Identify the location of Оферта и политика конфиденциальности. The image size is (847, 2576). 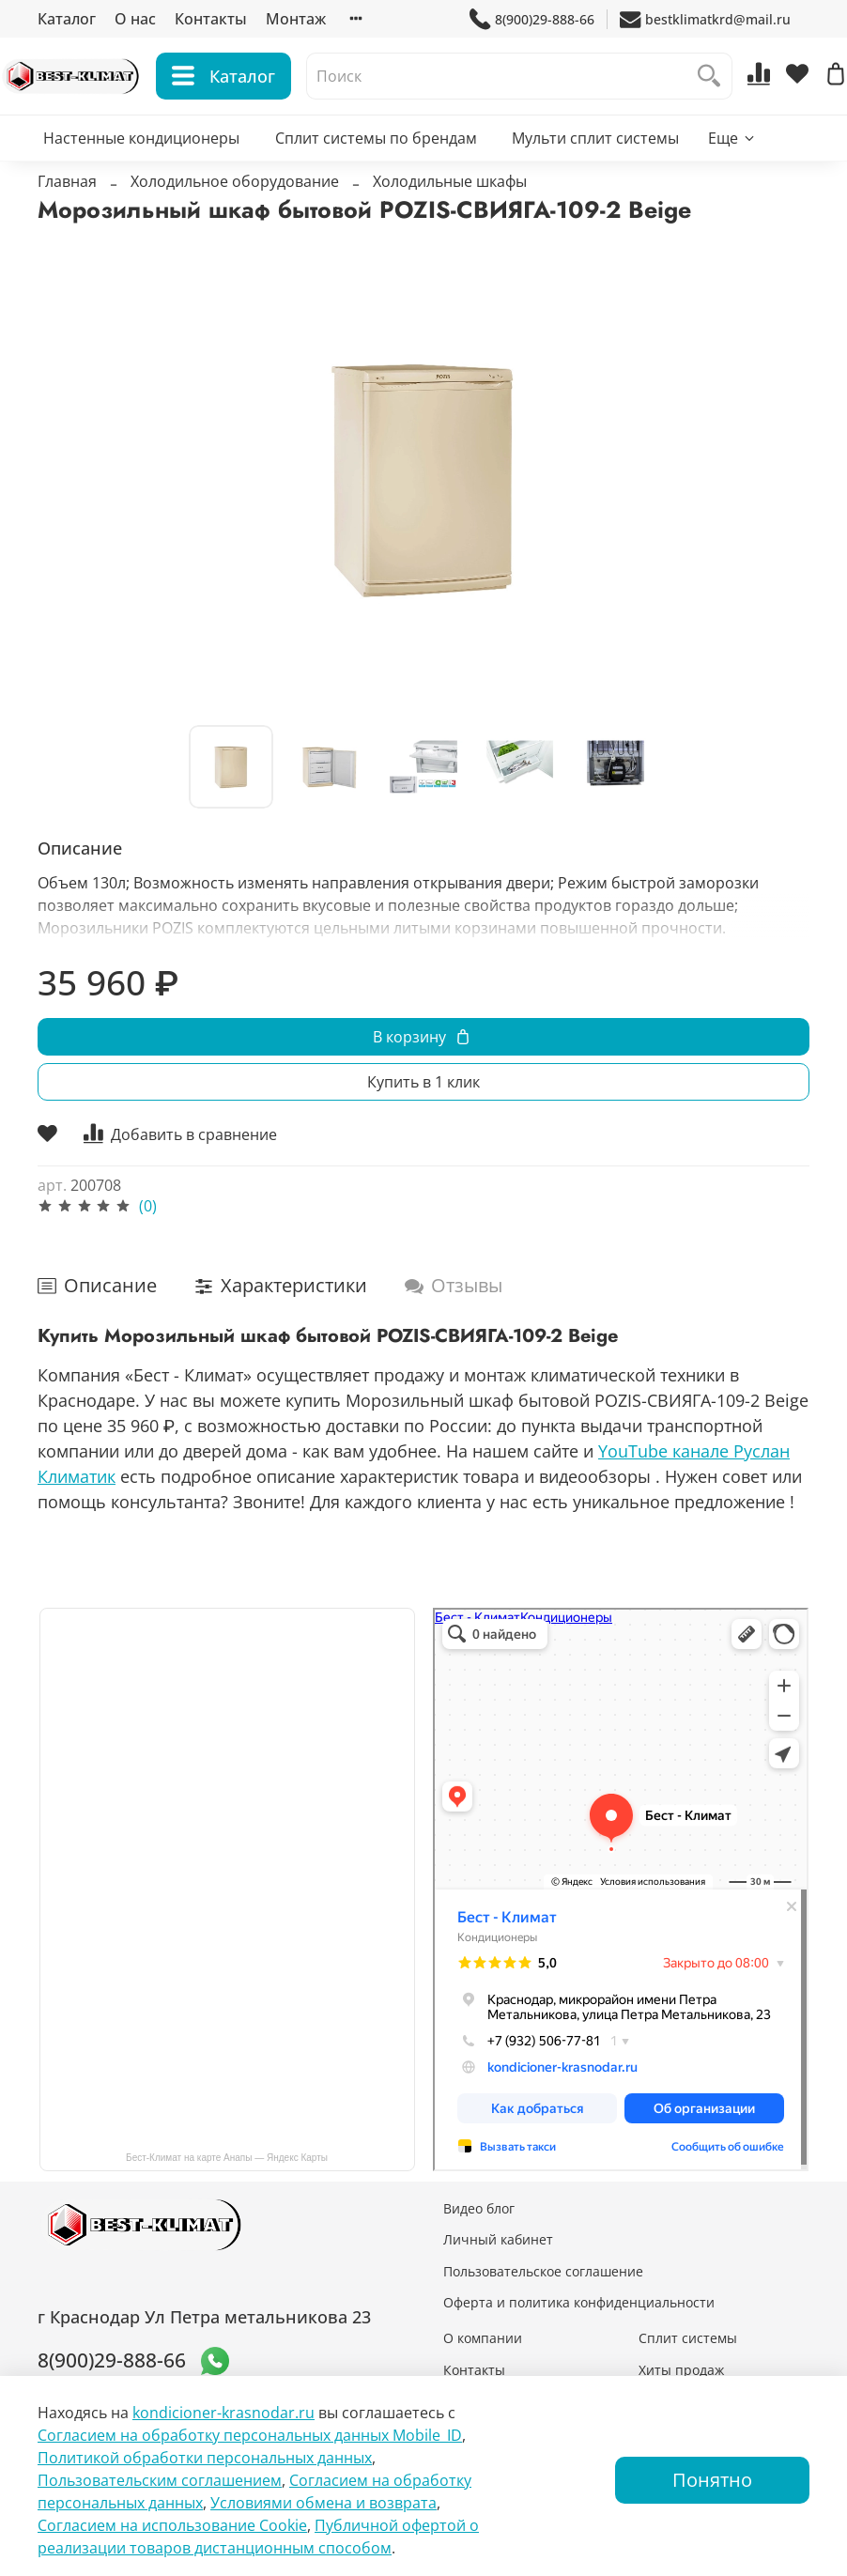
(579, 2302).